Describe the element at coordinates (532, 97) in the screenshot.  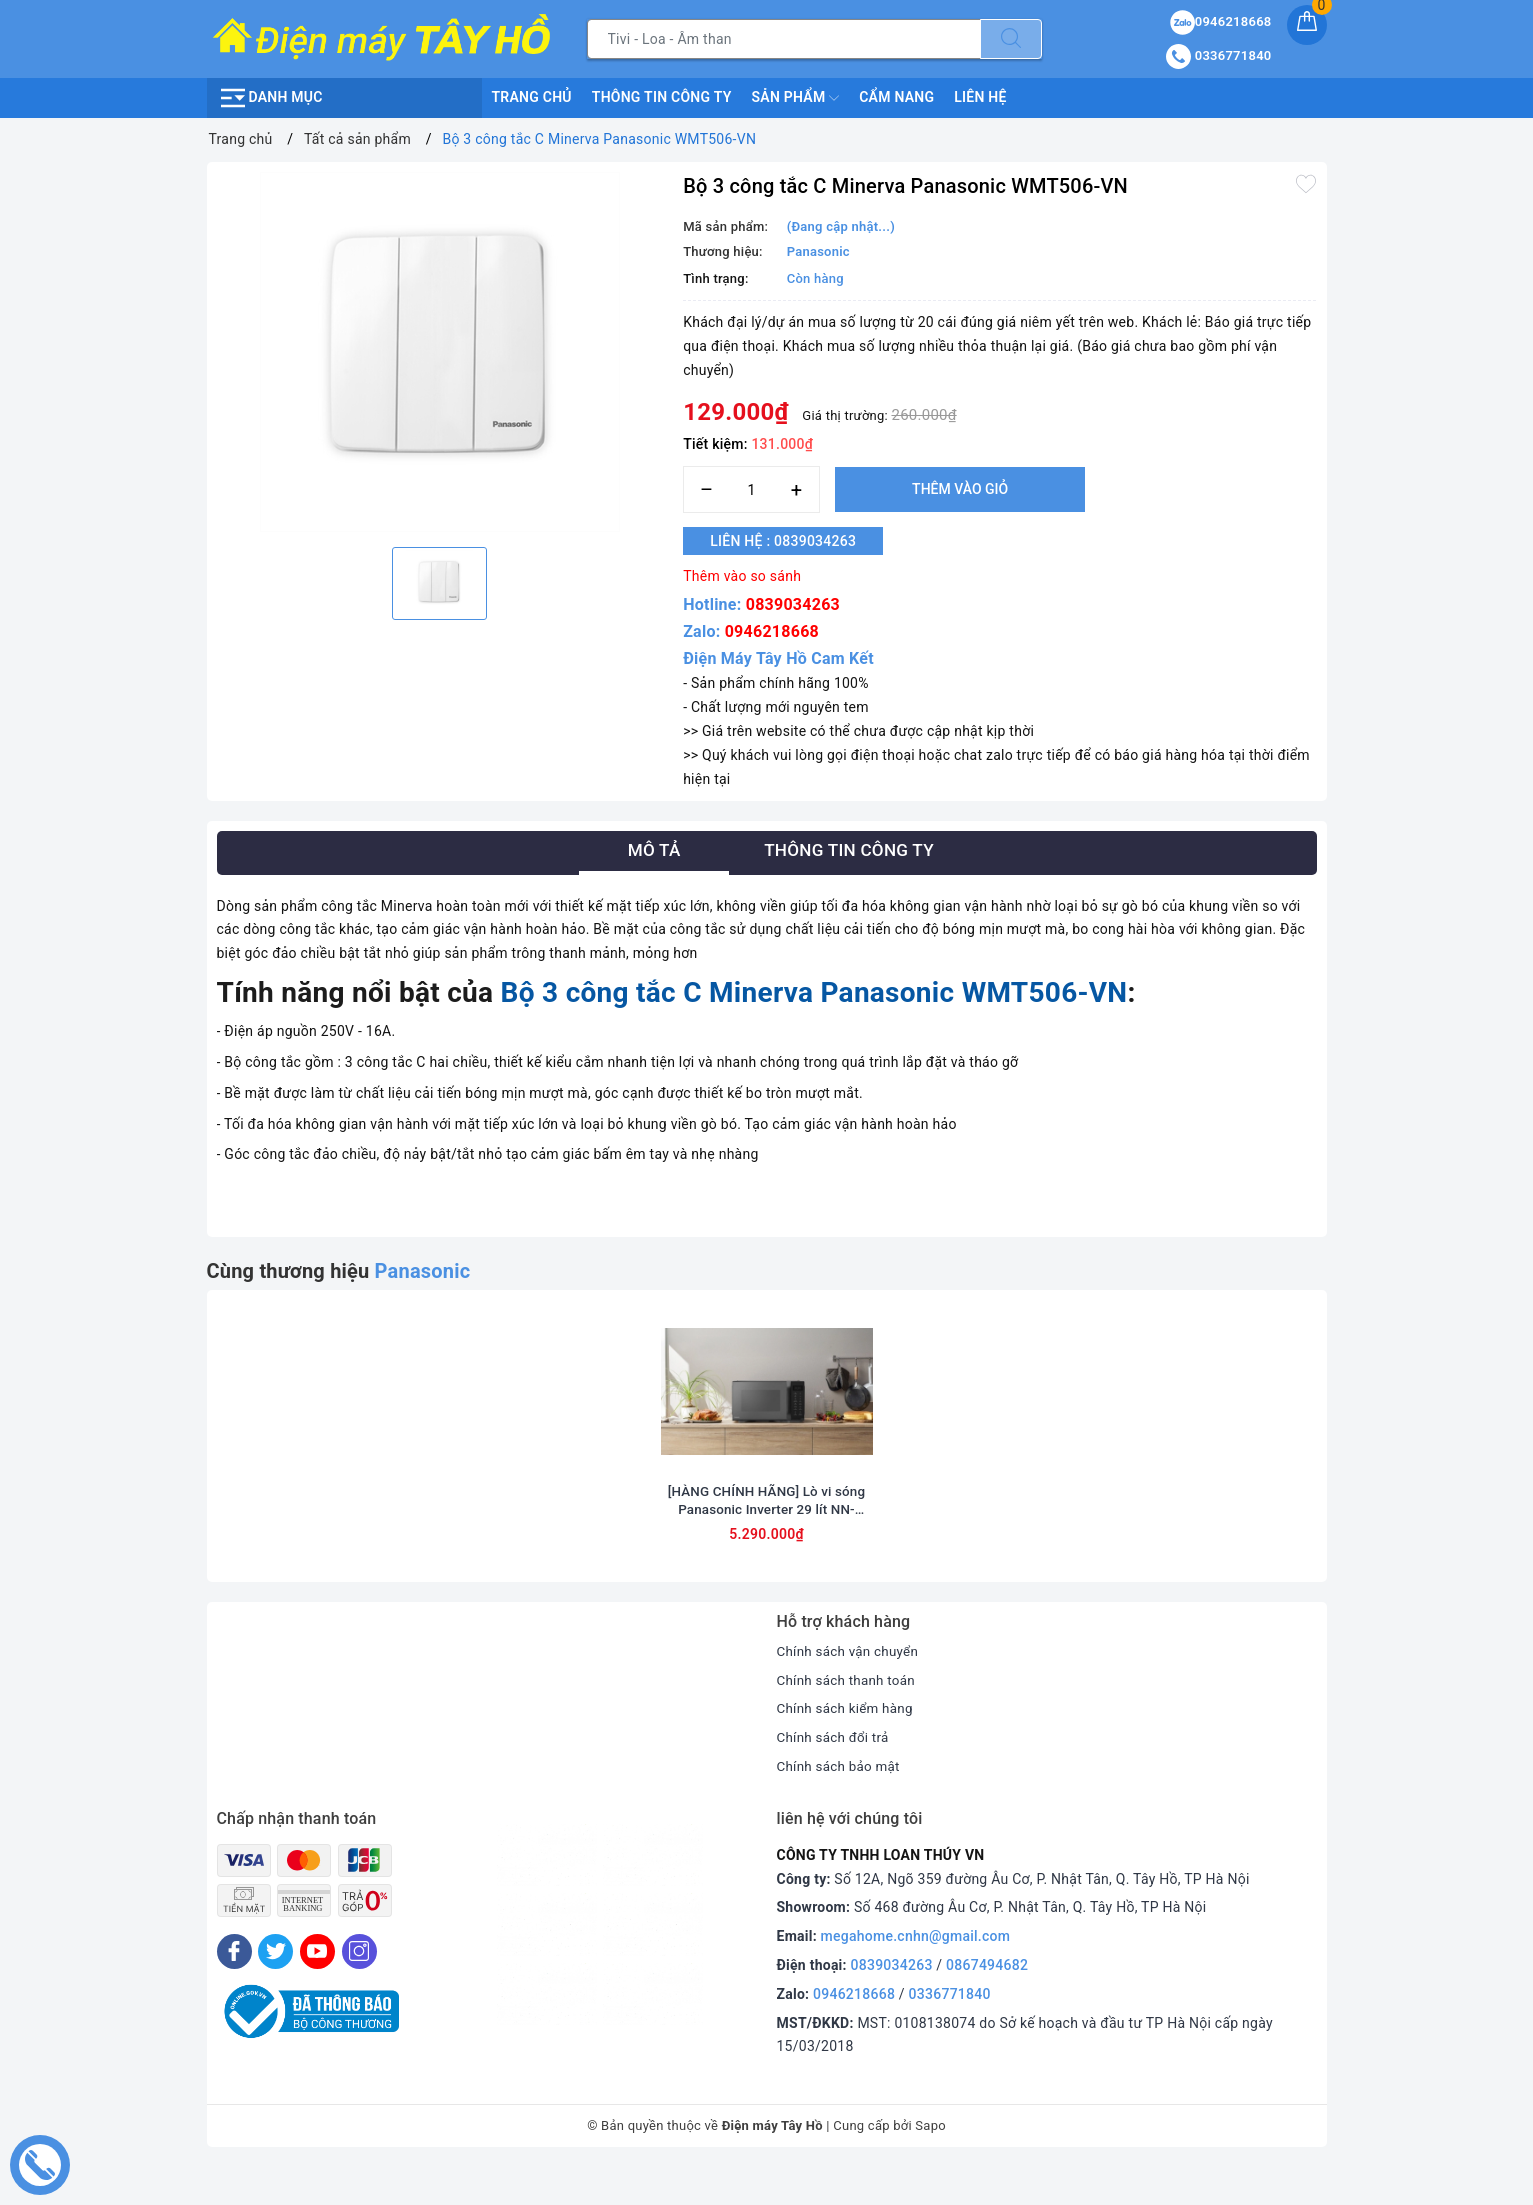
I see `Trang chủ` at that location.